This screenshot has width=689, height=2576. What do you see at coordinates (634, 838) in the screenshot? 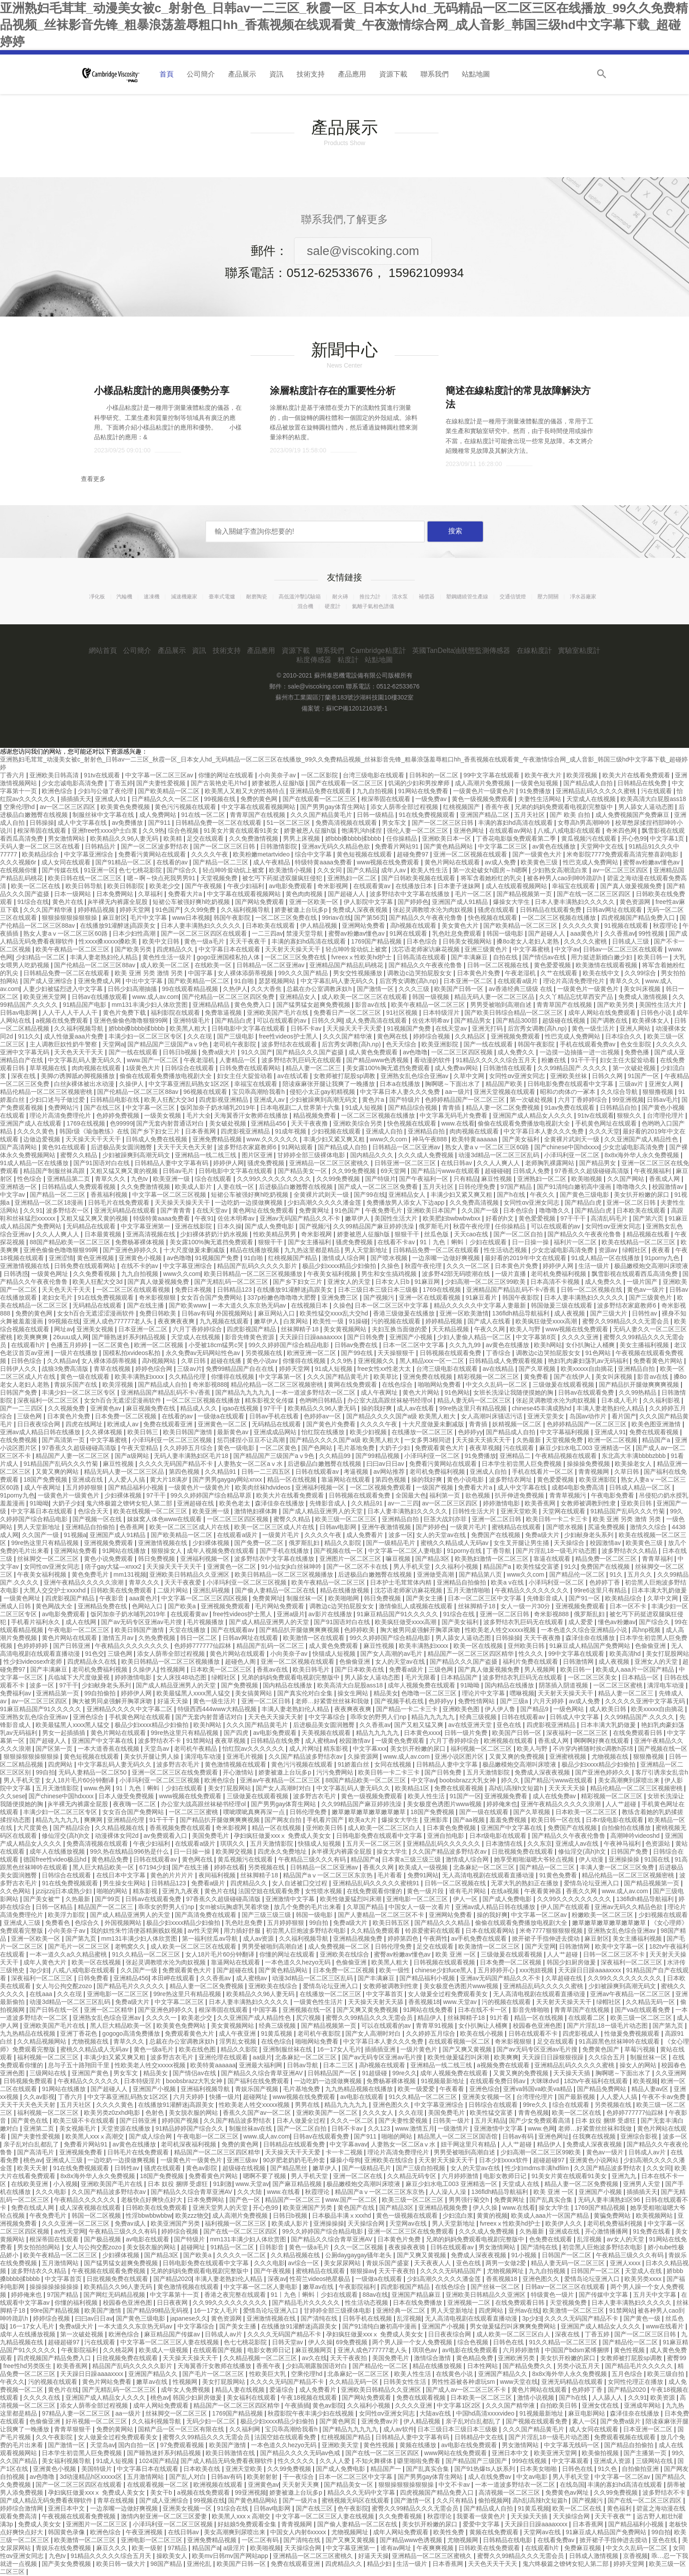
I see `开心色99` at bounding box center [634, 838].